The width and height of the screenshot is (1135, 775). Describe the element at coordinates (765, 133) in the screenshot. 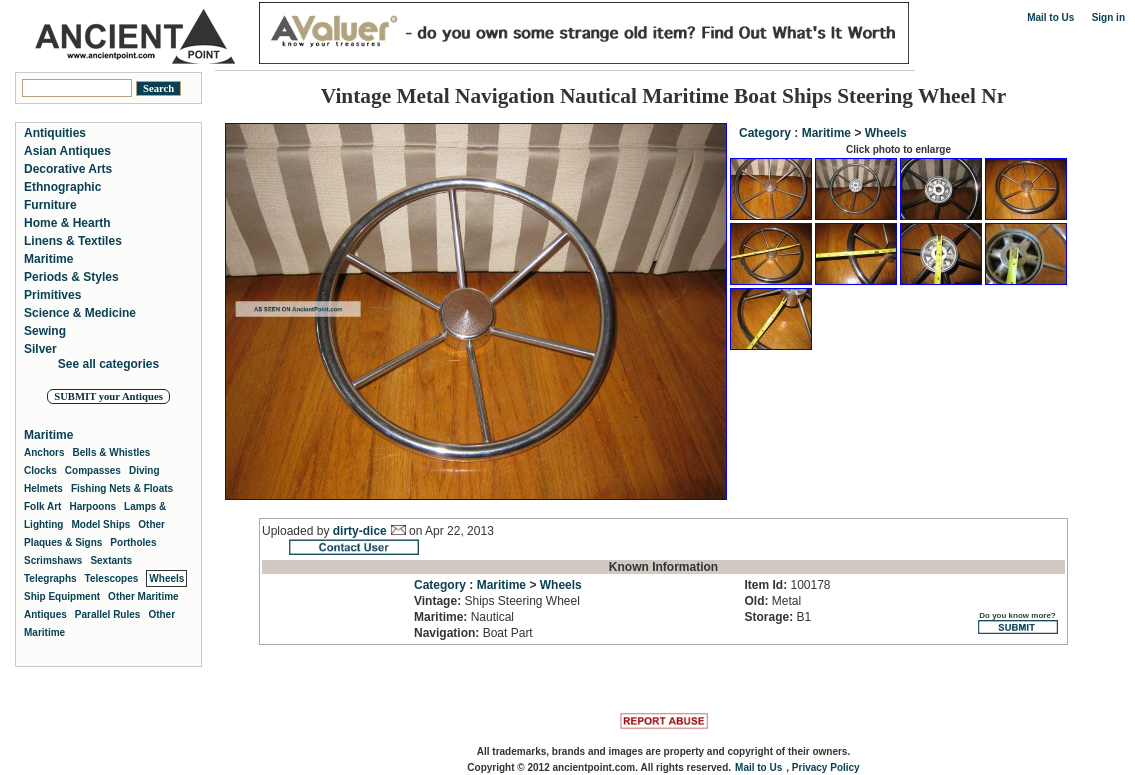

I see `Category` at that location.